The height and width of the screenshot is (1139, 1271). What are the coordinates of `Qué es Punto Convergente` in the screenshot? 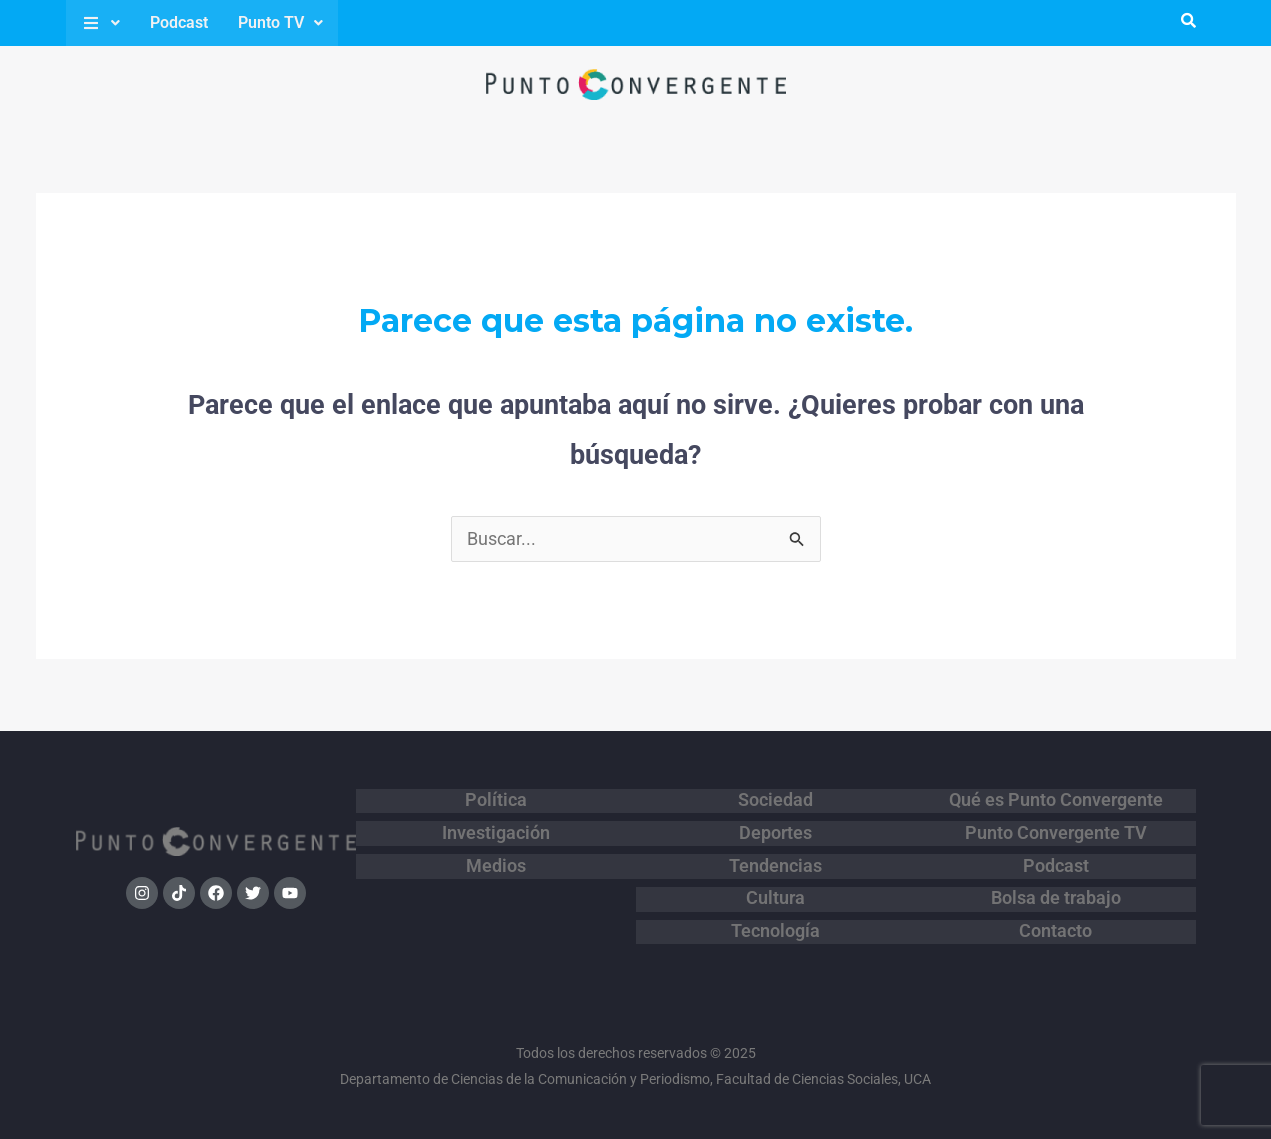 It's located at (1056, 799).